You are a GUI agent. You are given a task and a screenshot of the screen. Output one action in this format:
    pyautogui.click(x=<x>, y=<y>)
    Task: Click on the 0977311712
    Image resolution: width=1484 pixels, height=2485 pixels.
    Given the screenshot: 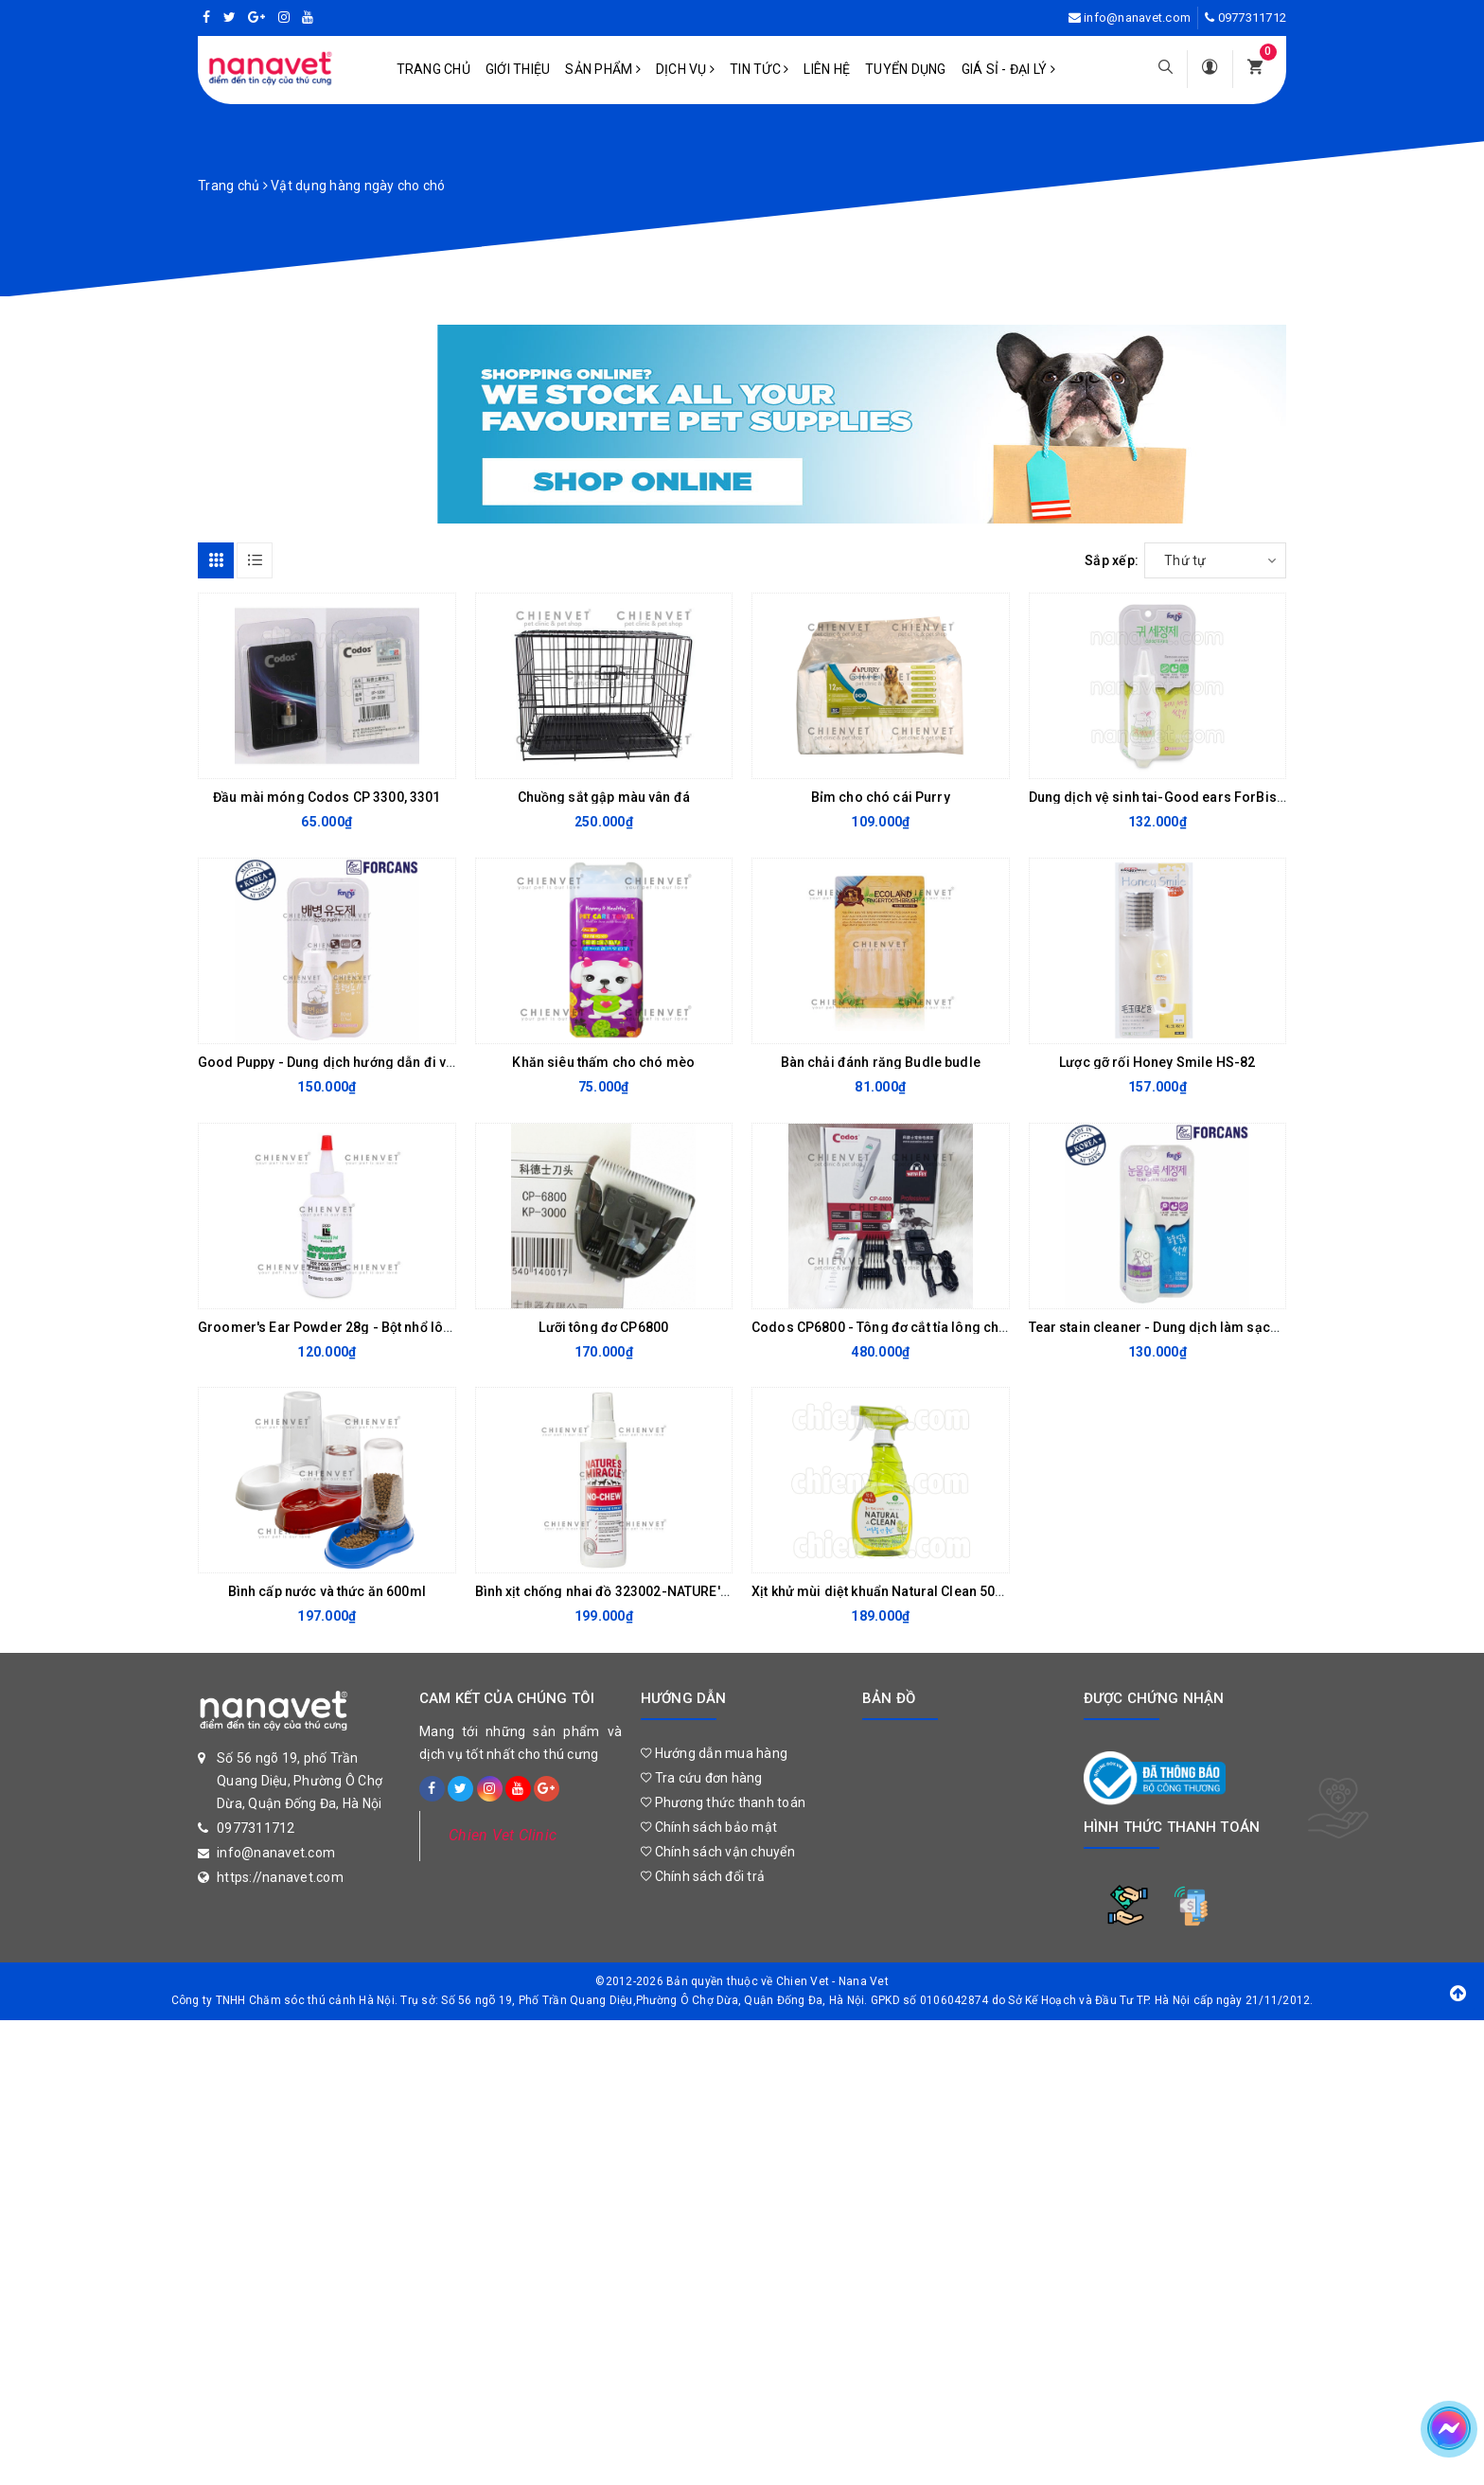 What is the action you would take?
    pyautogui.click(x=1252, y=17)
    